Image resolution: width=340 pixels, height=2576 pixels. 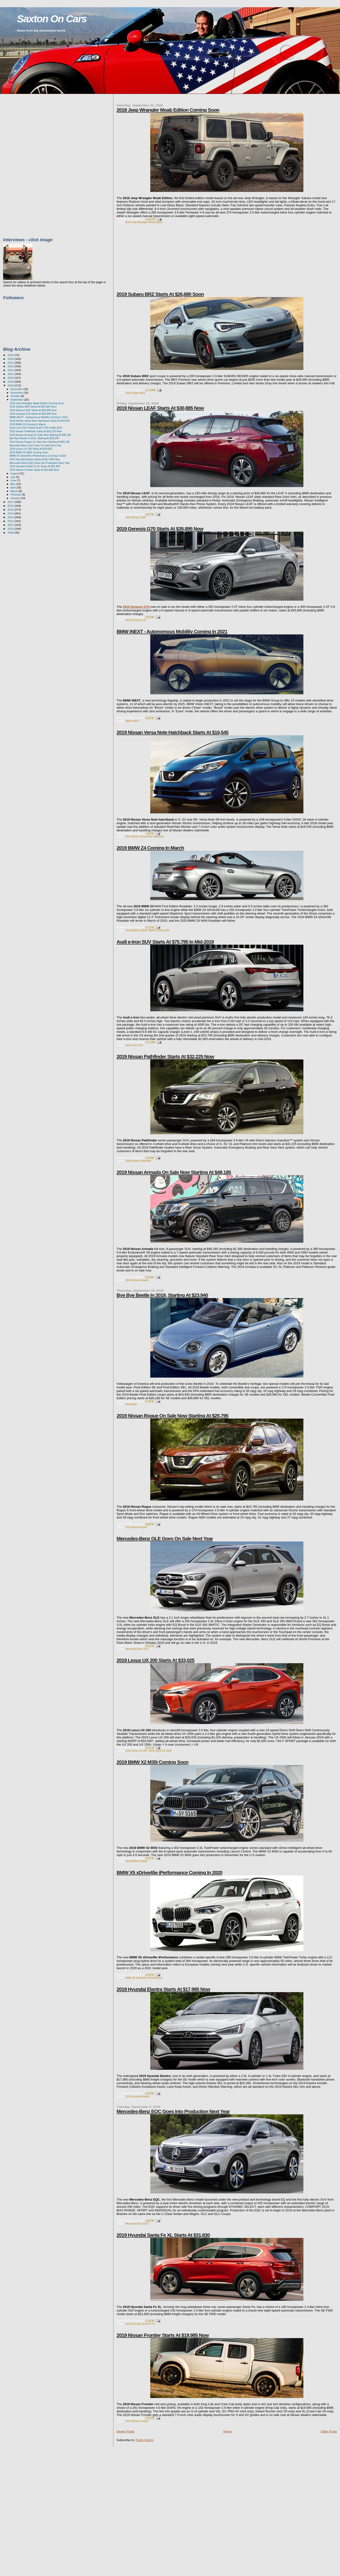 I want to click on 2018 Jeep Wrangler Moab Edition, so click(x=144, y=222).